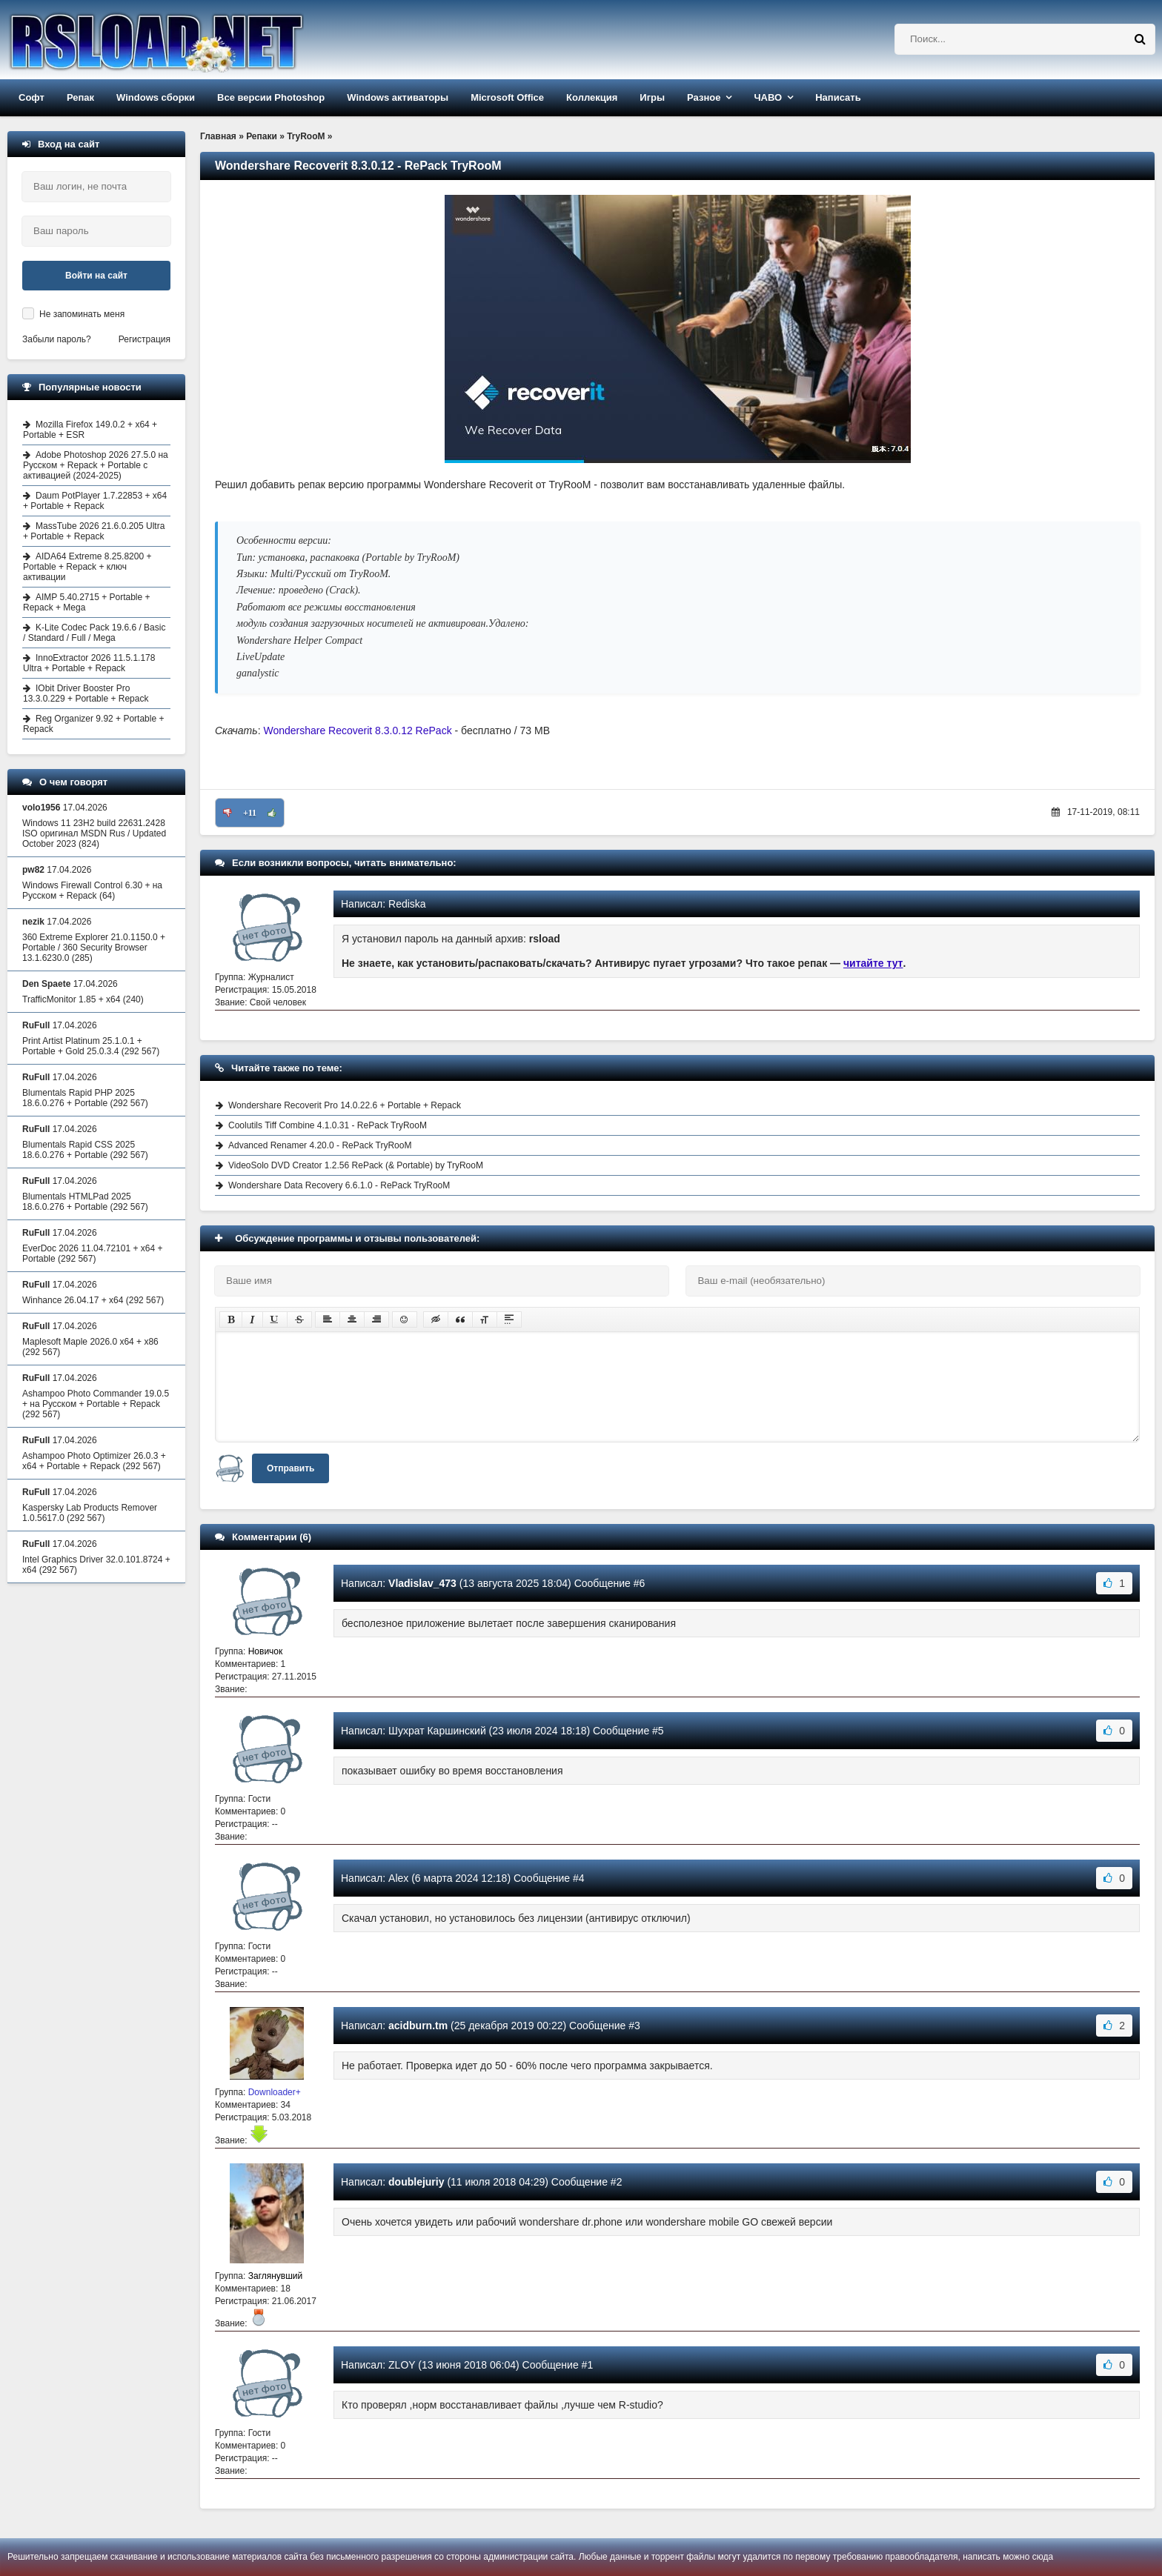  What do you see at coordinates (80, 97) in the screenshot?
I see `Репак` at bounding box center [80, 97].